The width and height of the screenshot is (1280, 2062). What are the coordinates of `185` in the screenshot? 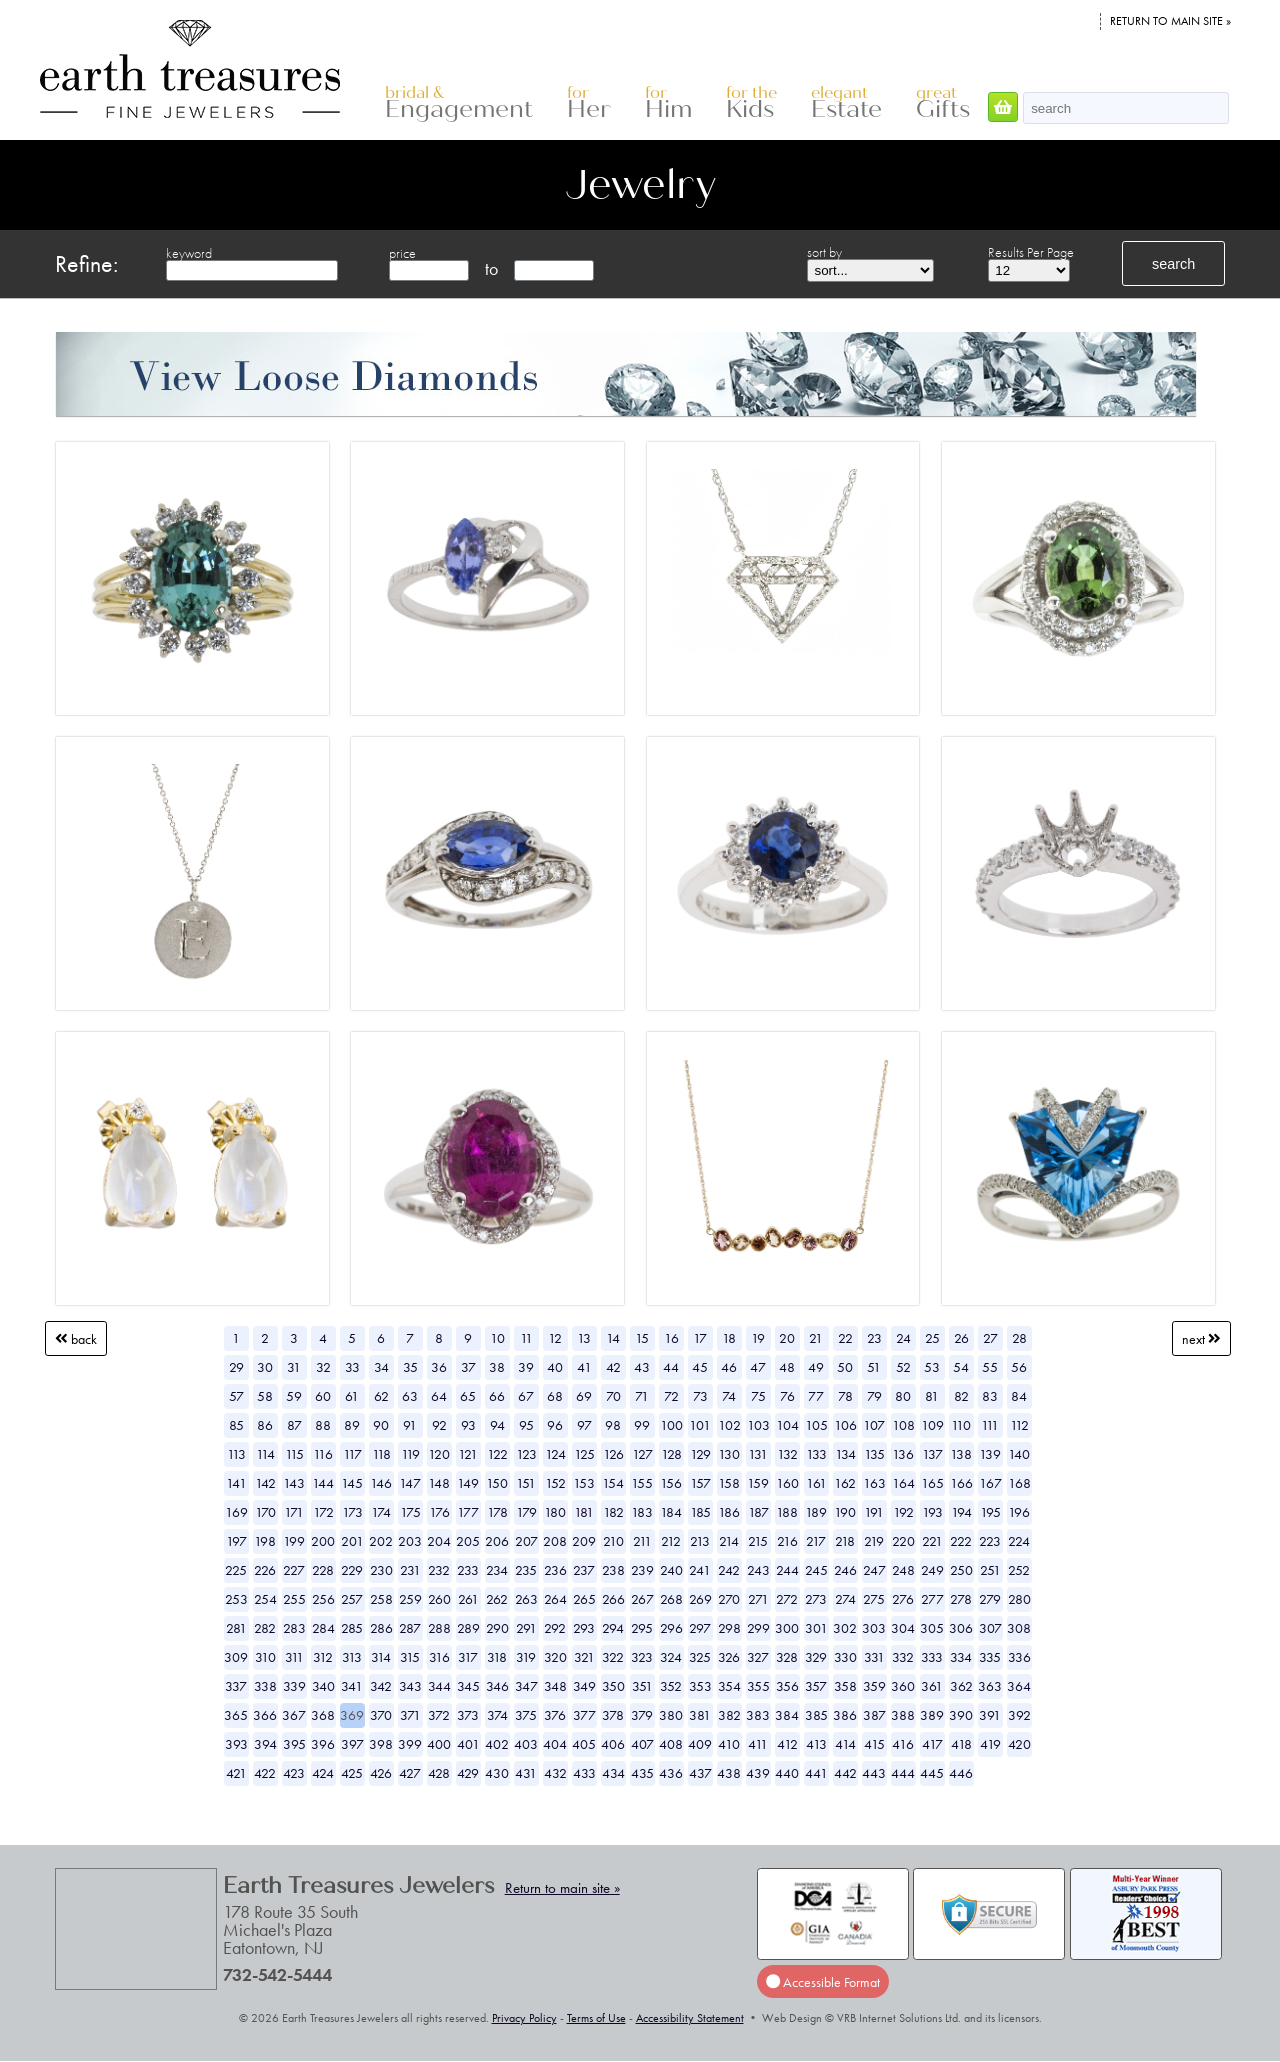 It's located at (700, 1512).